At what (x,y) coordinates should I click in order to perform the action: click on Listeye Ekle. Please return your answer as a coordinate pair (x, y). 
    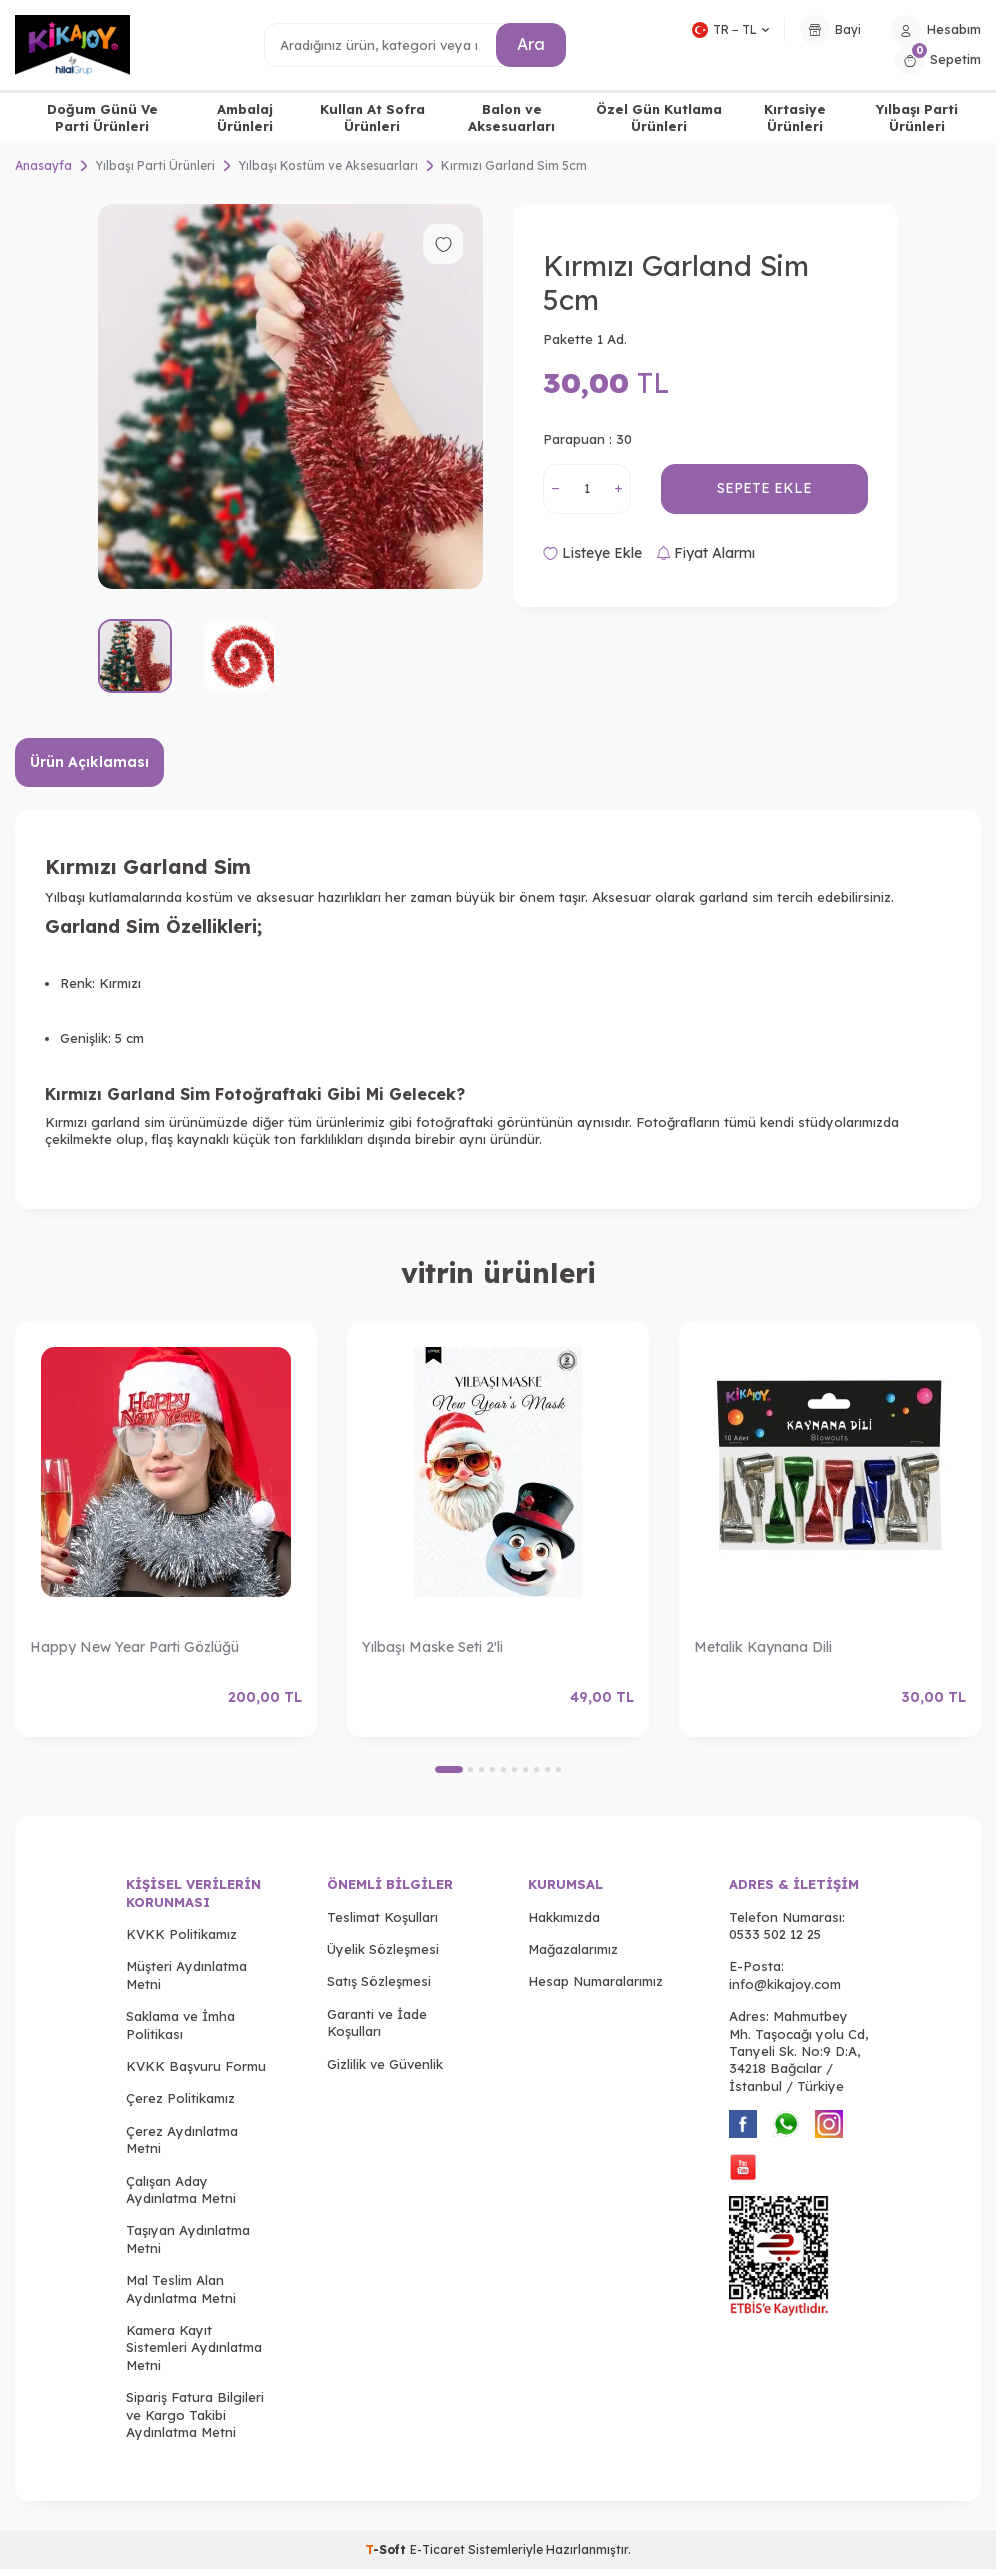
    Looking at the image, I should click on (592, 553).